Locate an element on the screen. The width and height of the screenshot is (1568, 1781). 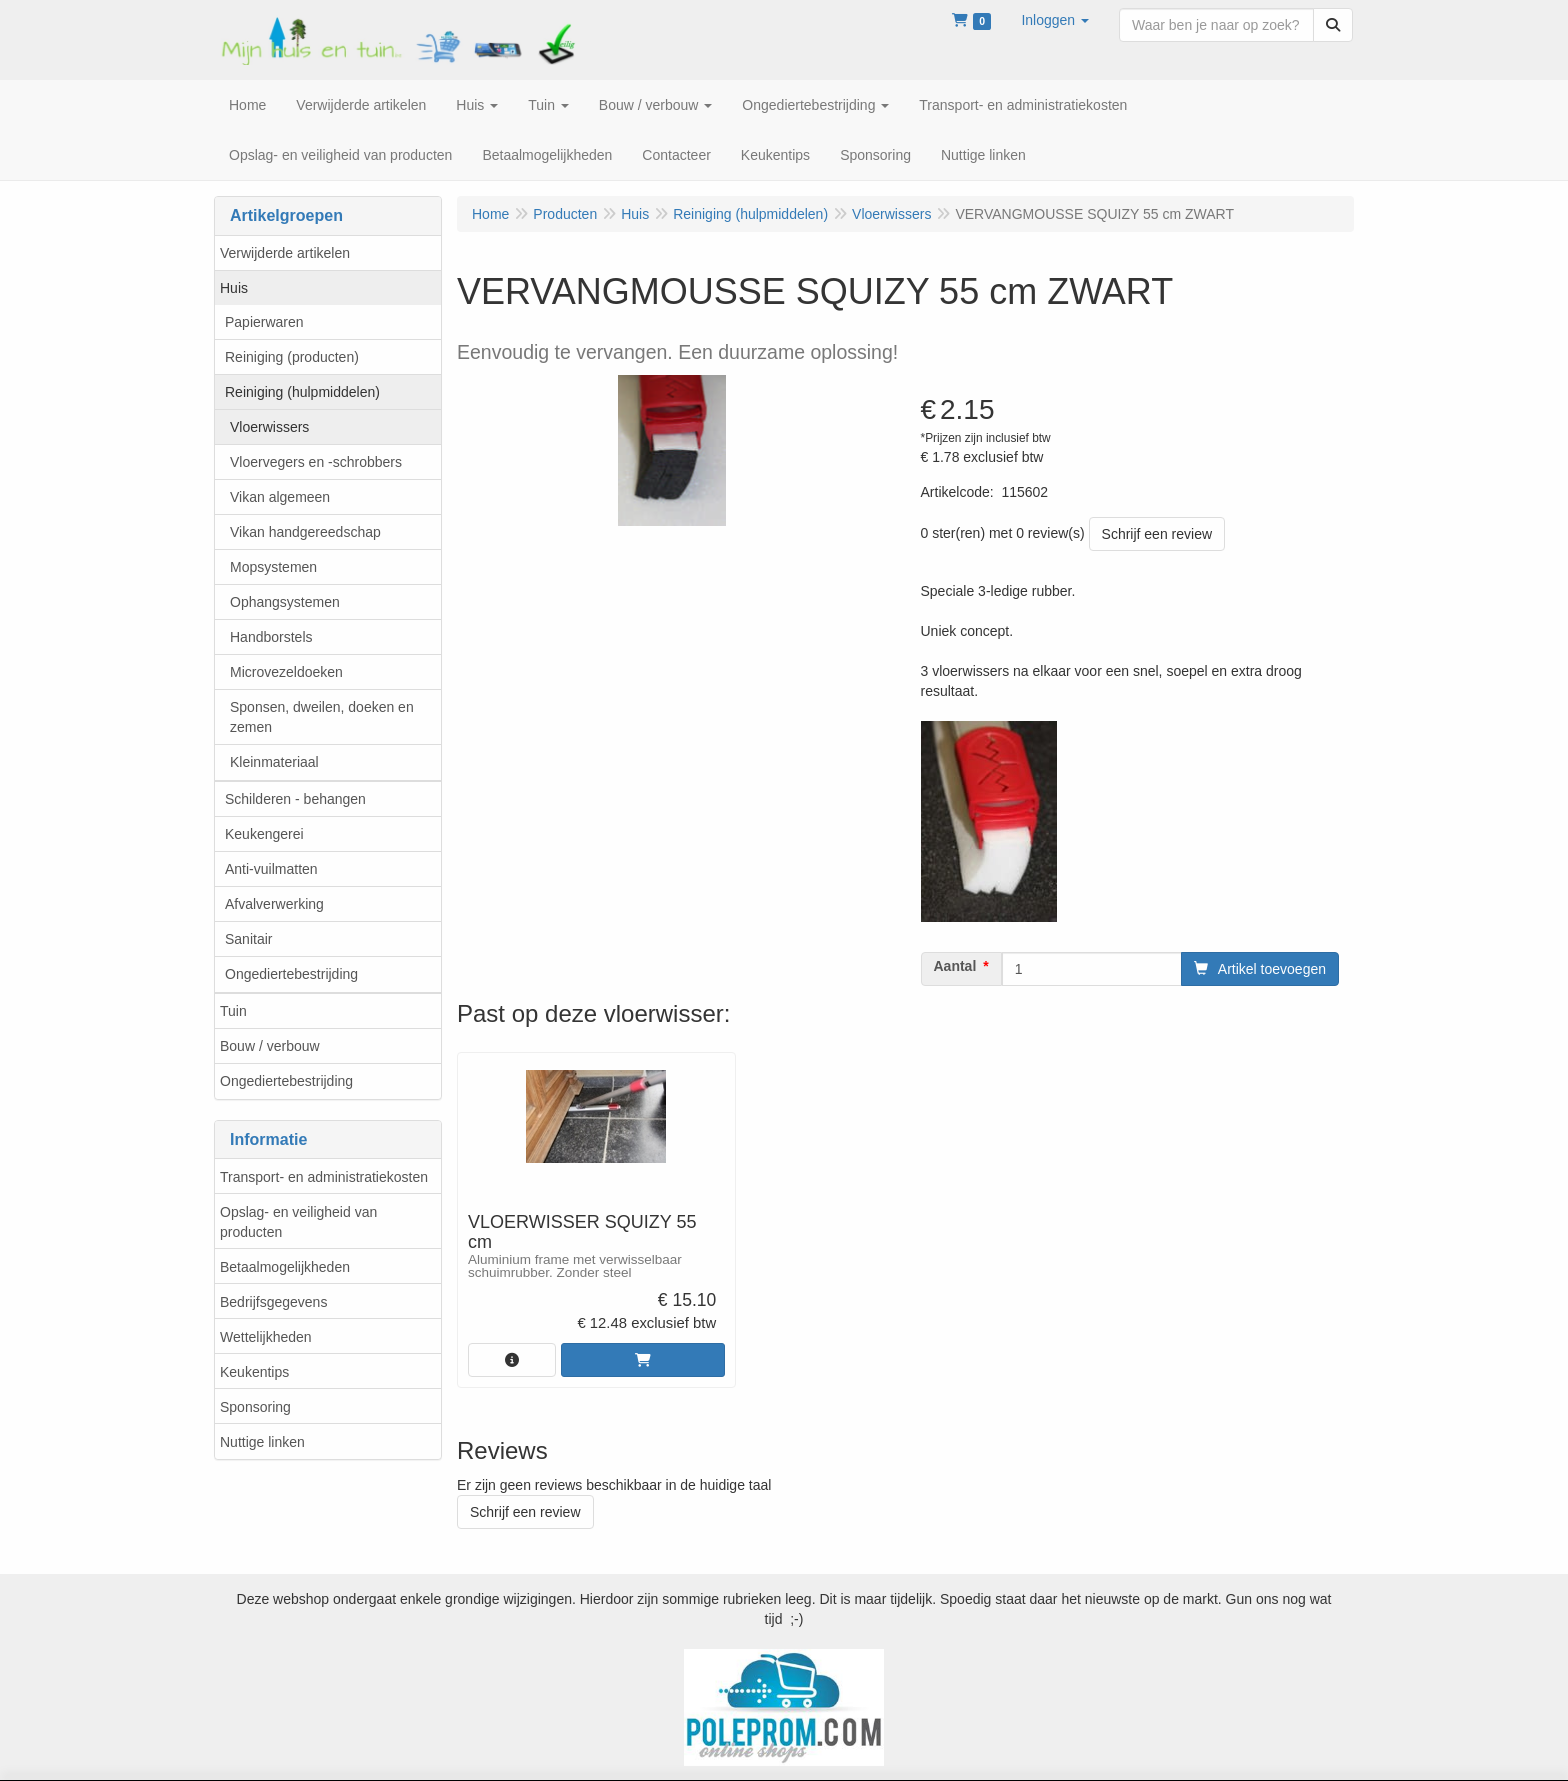
Vloerwissers is located at coordinates (269, 427).